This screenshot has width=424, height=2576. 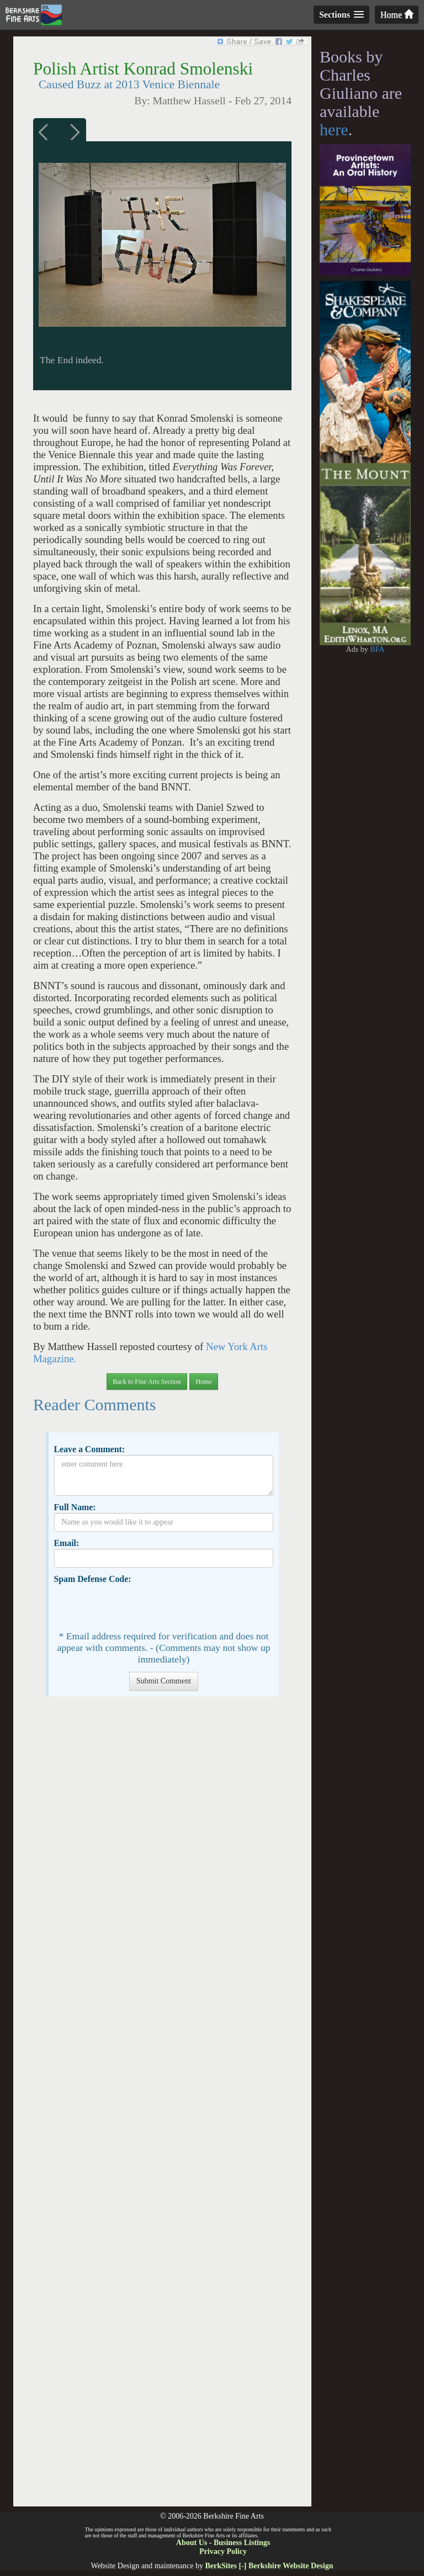 What do you see at coordinates (377, 649) in the screenshot?
I see `BFA` at bounding box center [377, 649].